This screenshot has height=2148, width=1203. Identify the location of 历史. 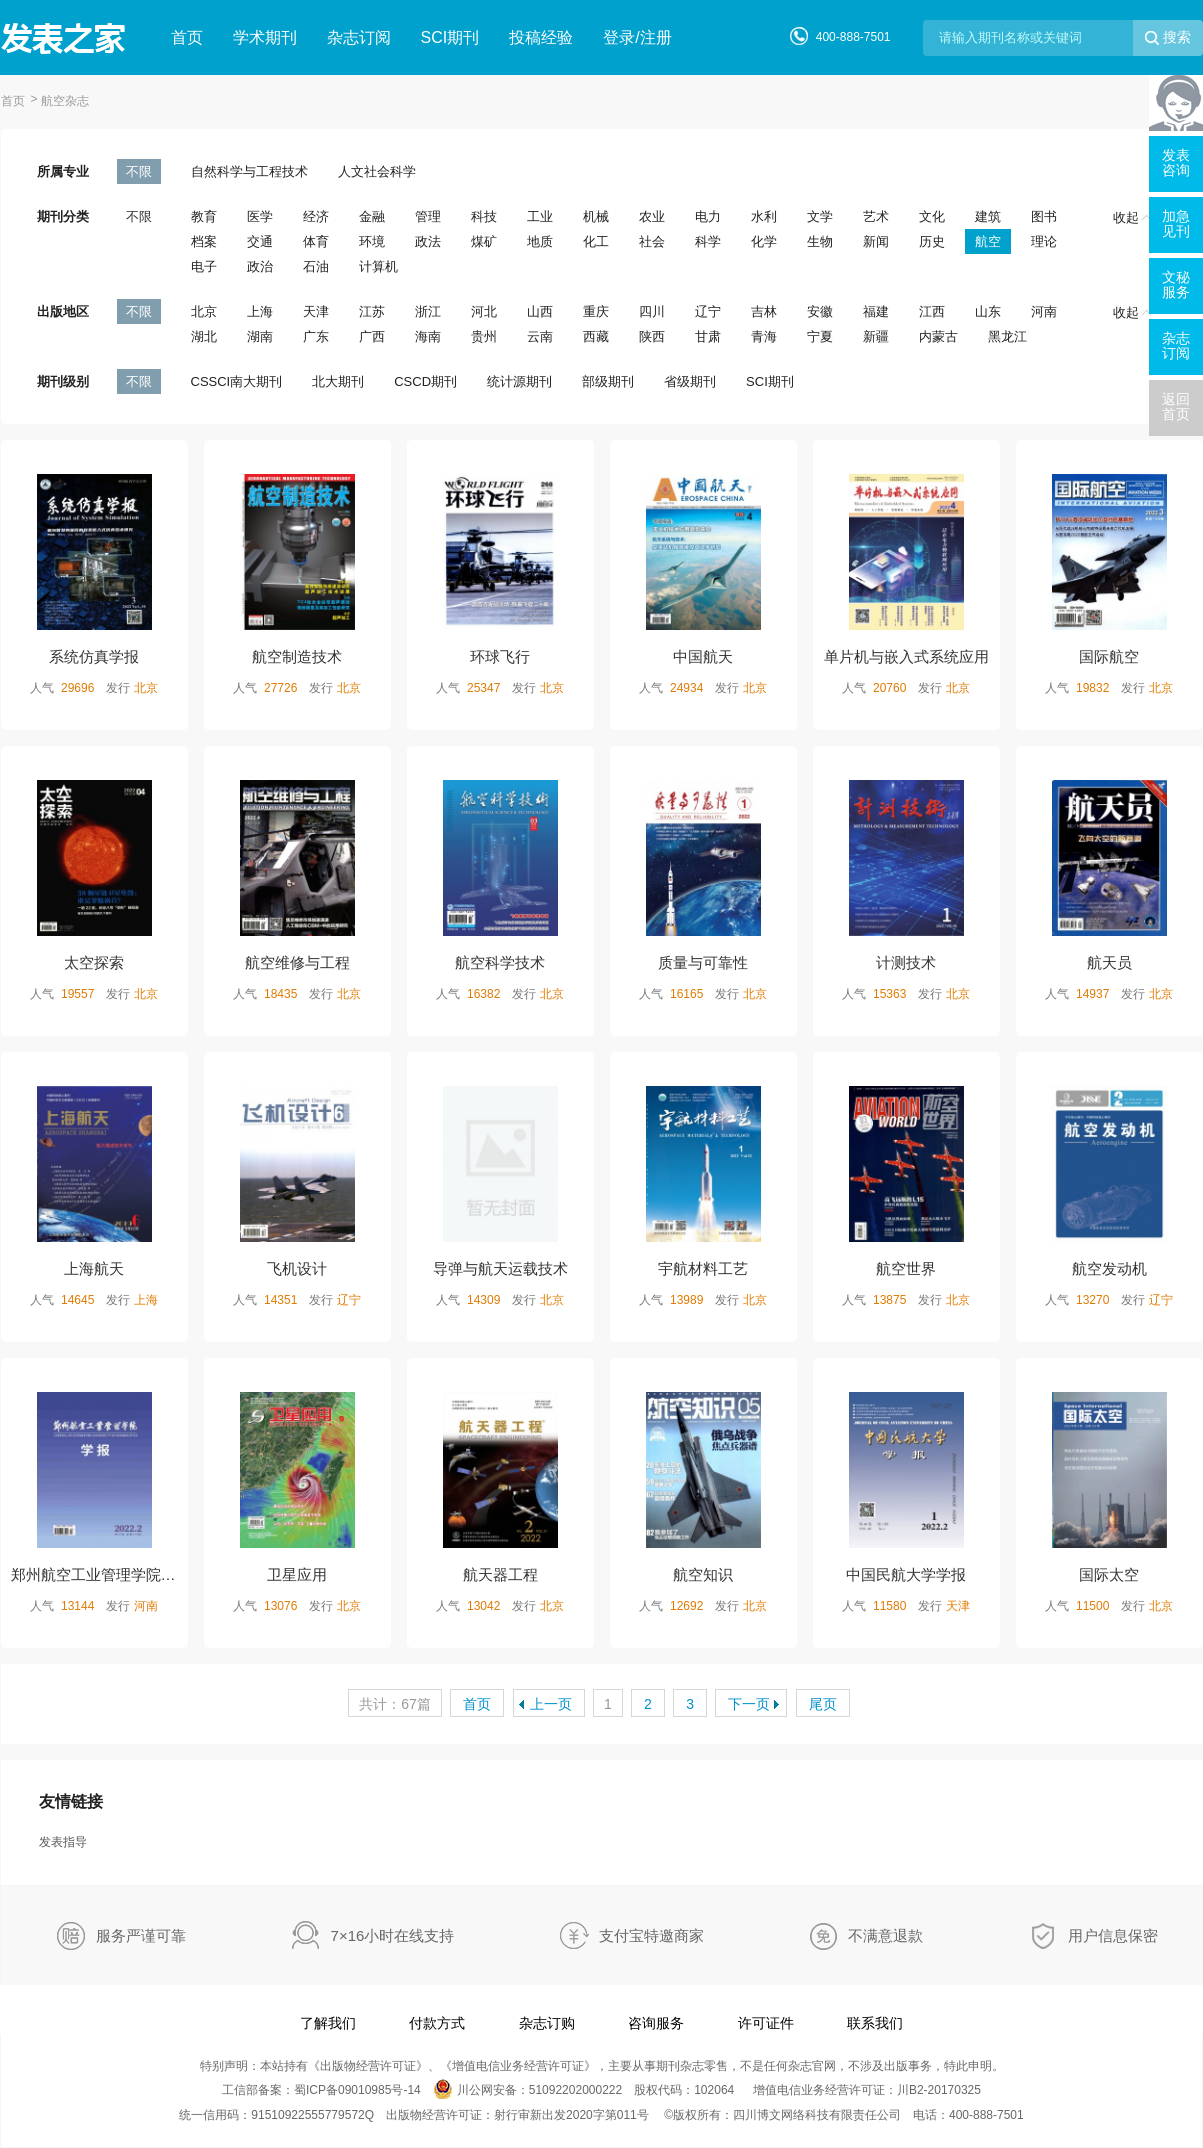
(932, 241).